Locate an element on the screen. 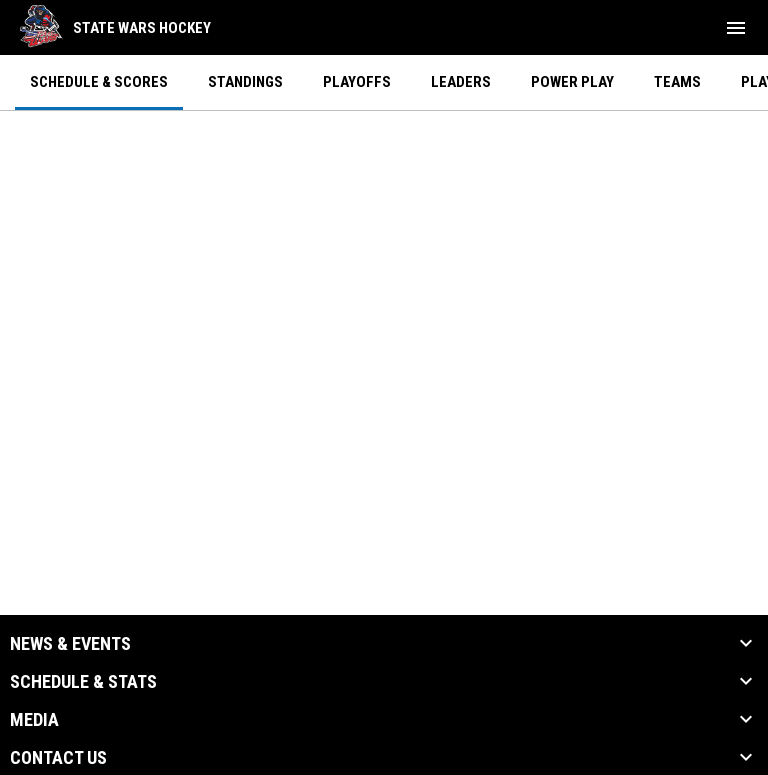  News & Events [button] is located at coordinates (70, 644).